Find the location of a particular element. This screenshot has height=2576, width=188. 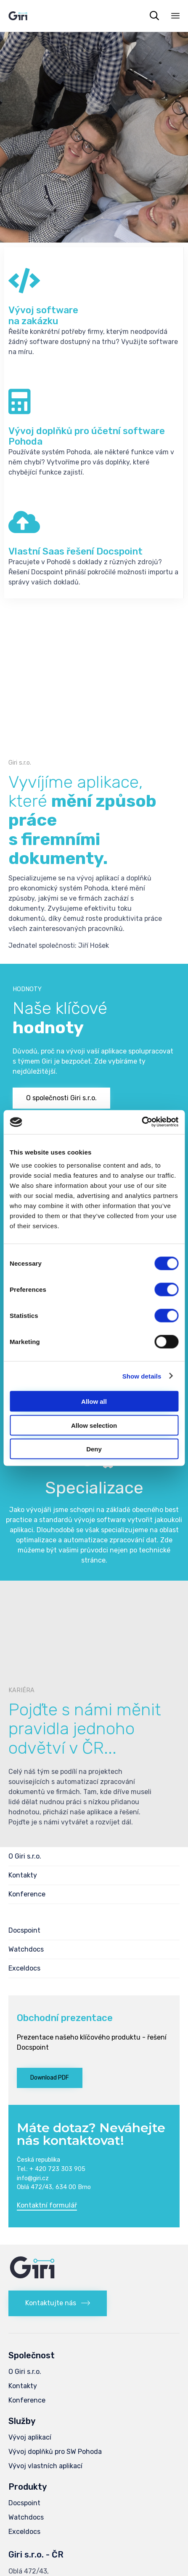

[button] is located at coordinates (61, 1098).